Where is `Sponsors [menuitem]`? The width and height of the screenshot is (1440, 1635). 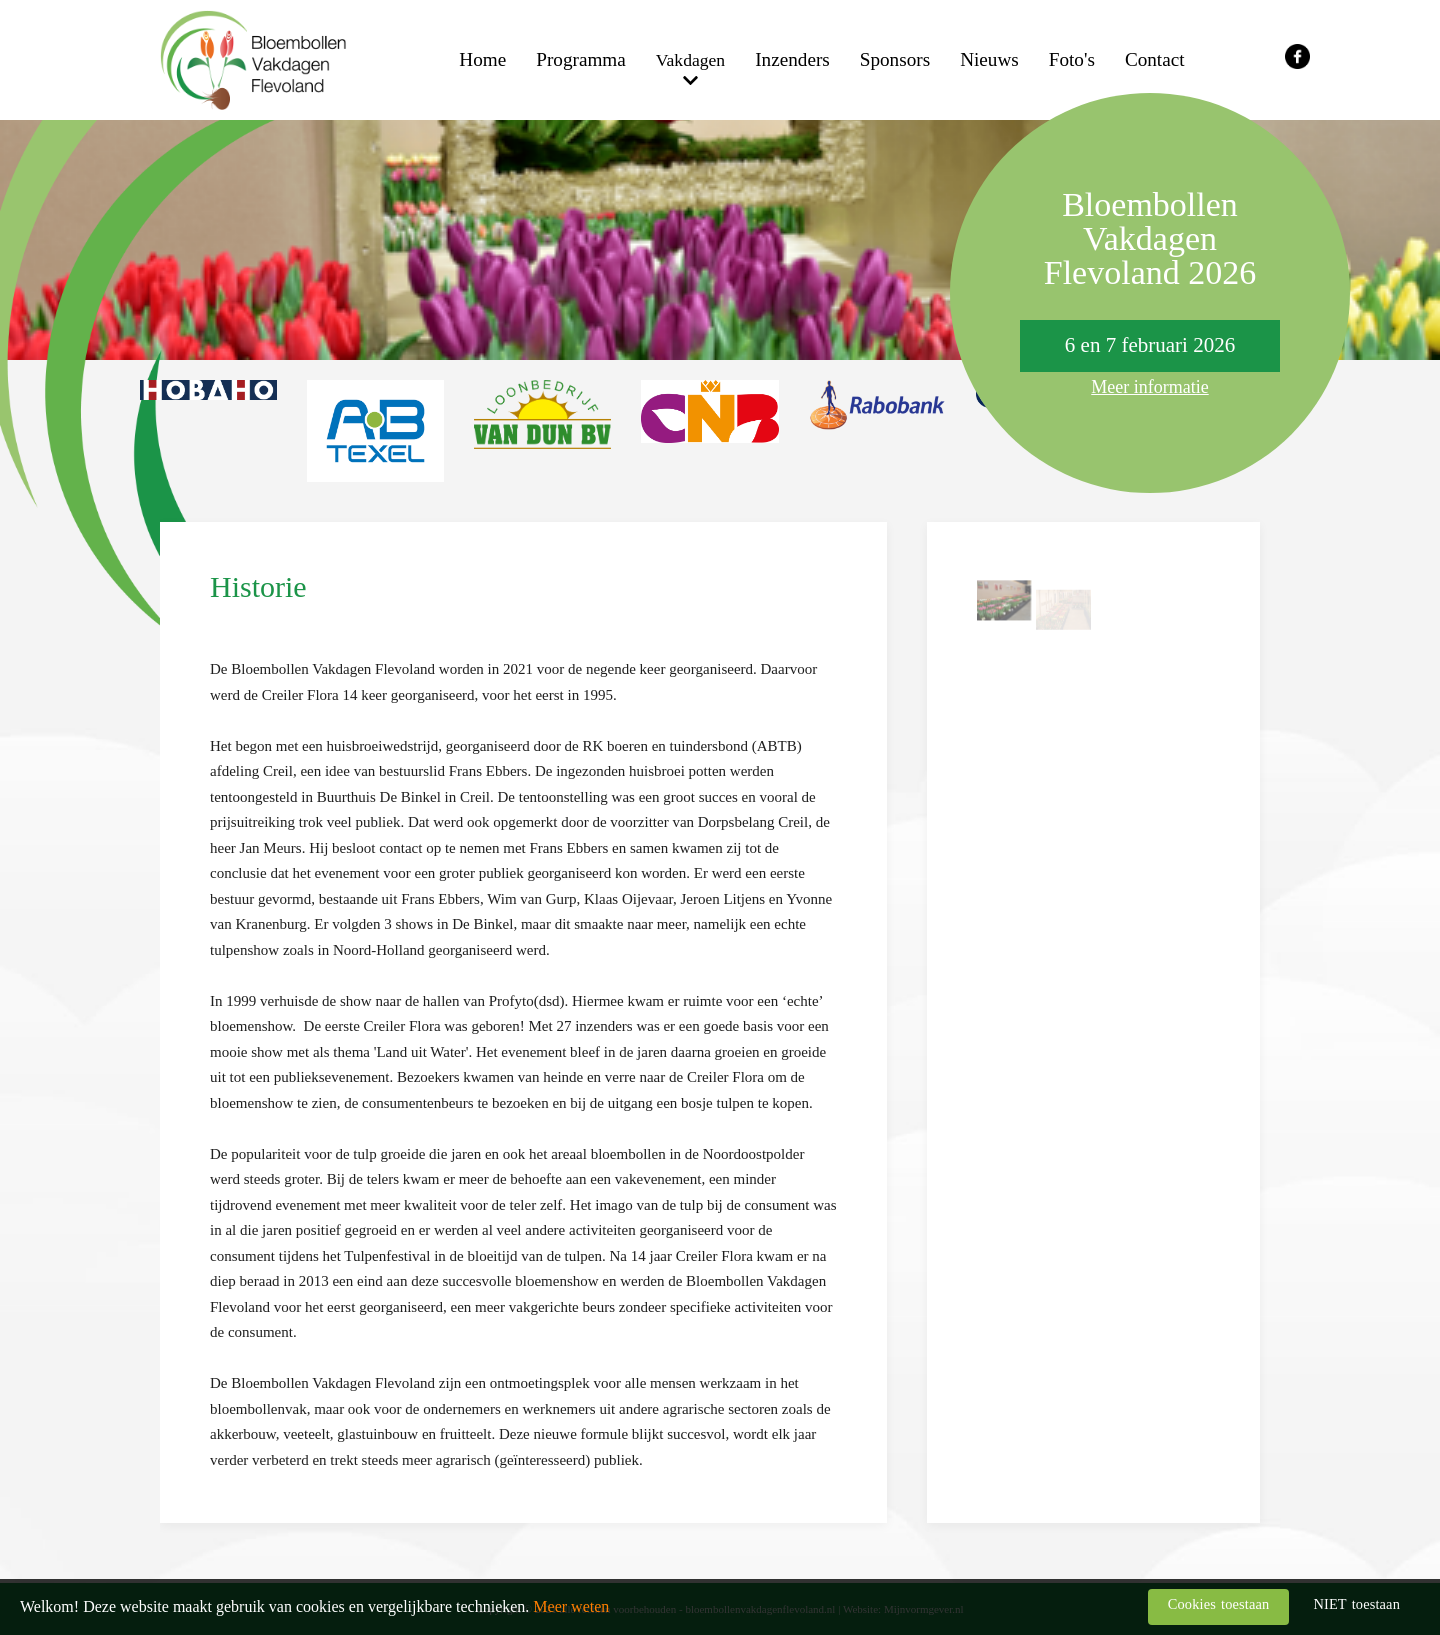 Sponsors [menuitem] is located at coordinates (895, 59).